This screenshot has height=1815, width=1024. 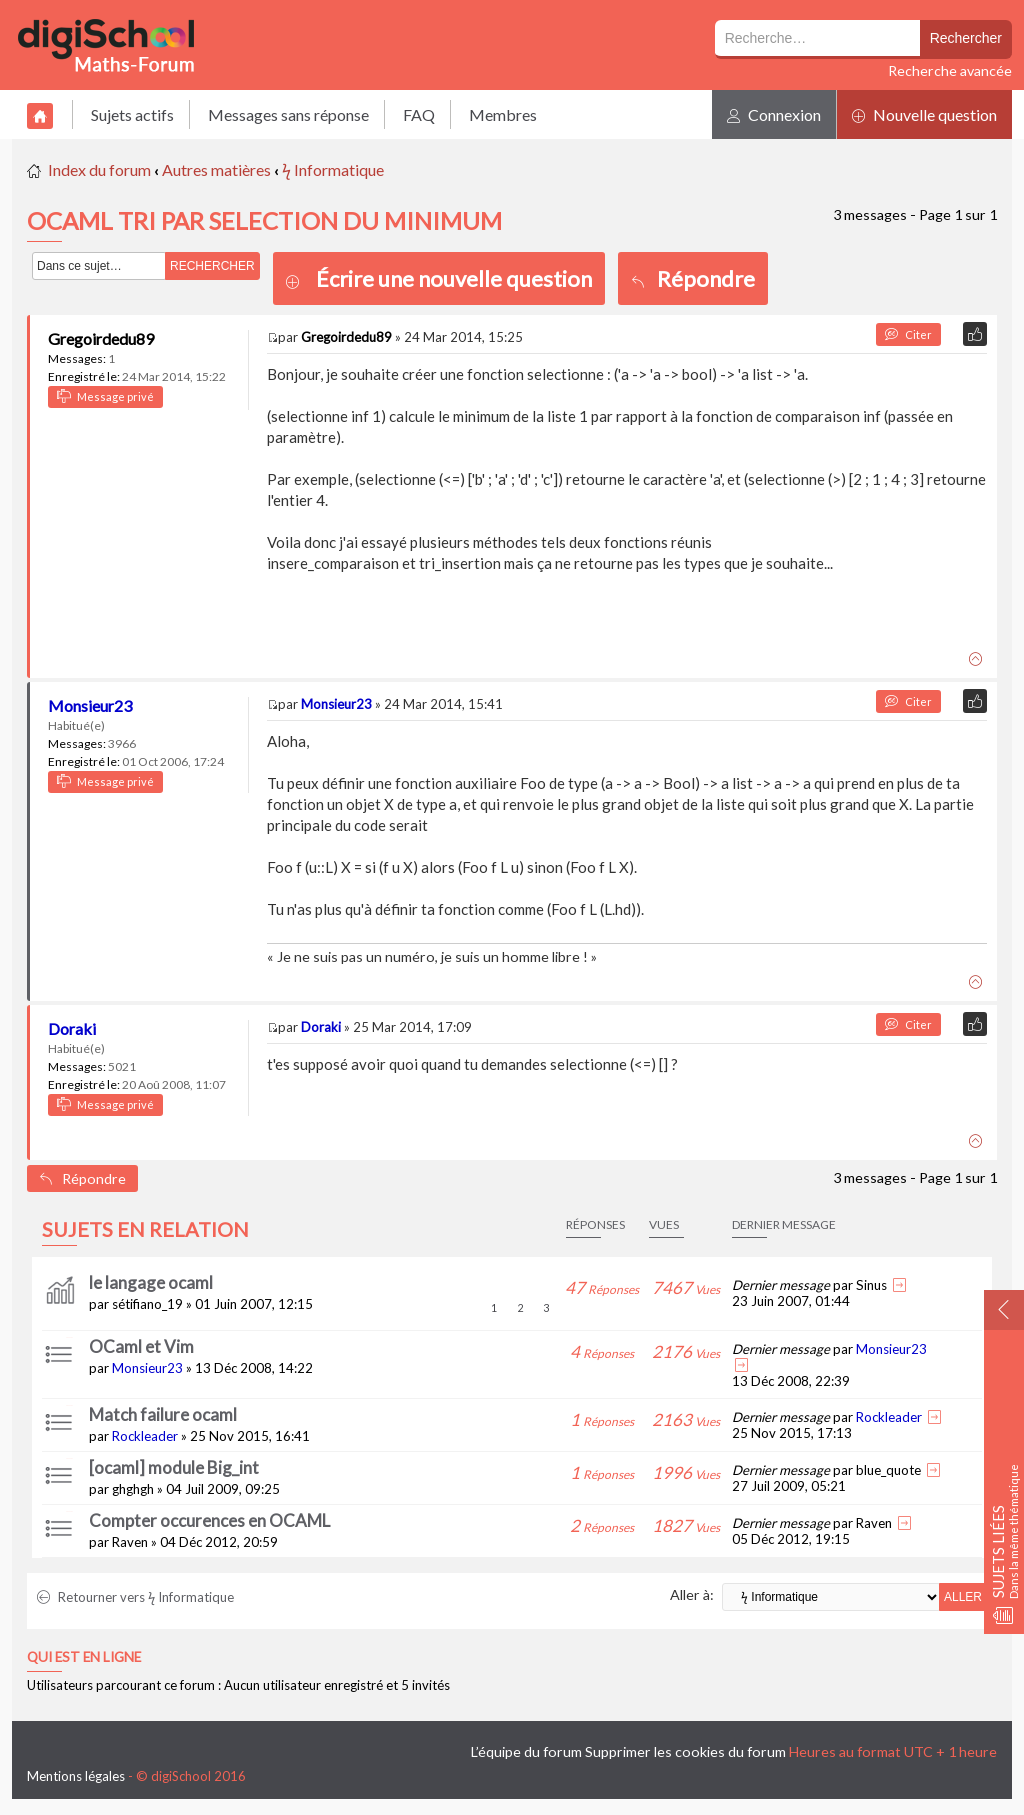 I want to click on Membres, so click(x=503, y=114).